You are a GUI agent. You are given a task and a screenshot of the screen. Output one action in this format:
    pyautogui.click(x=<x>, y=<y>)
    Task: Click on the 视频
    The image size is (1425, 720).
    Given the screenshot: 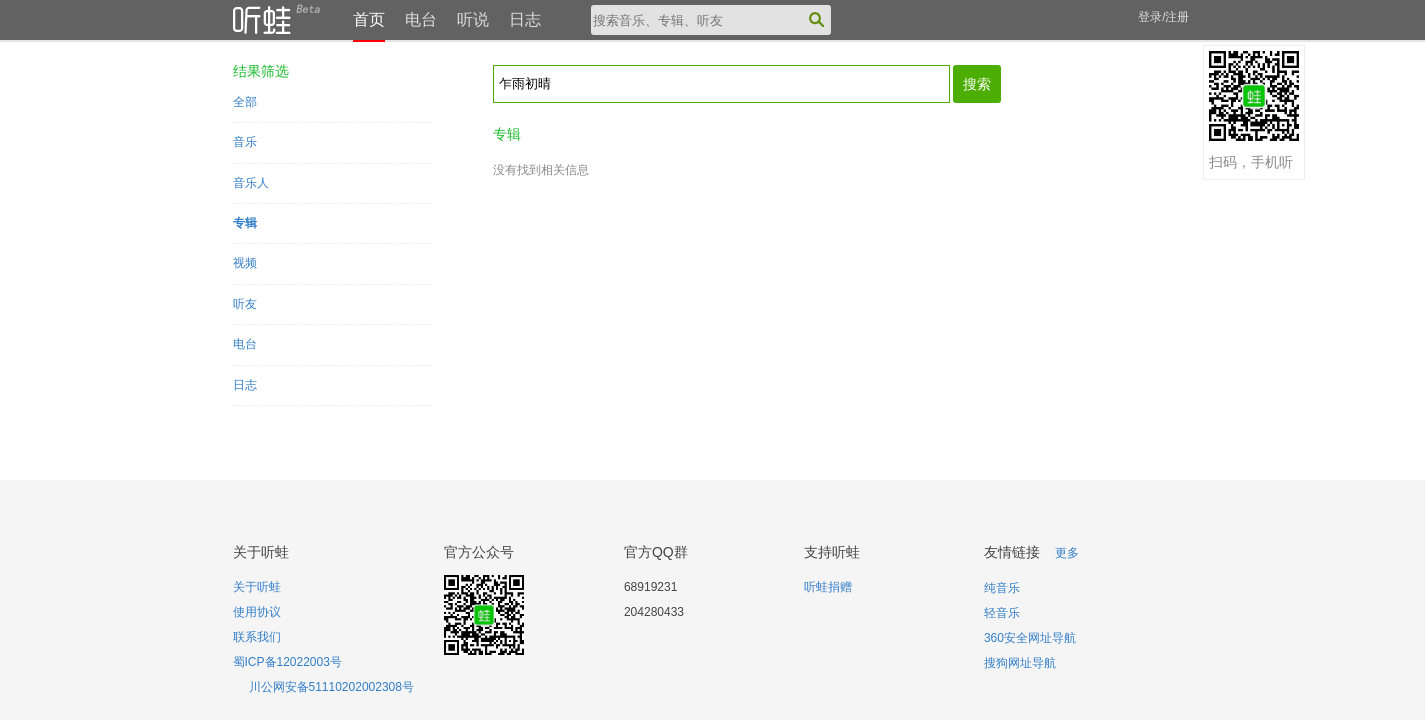 What is the action you would take?
    pyautogui.click(x=245, y=263)
    